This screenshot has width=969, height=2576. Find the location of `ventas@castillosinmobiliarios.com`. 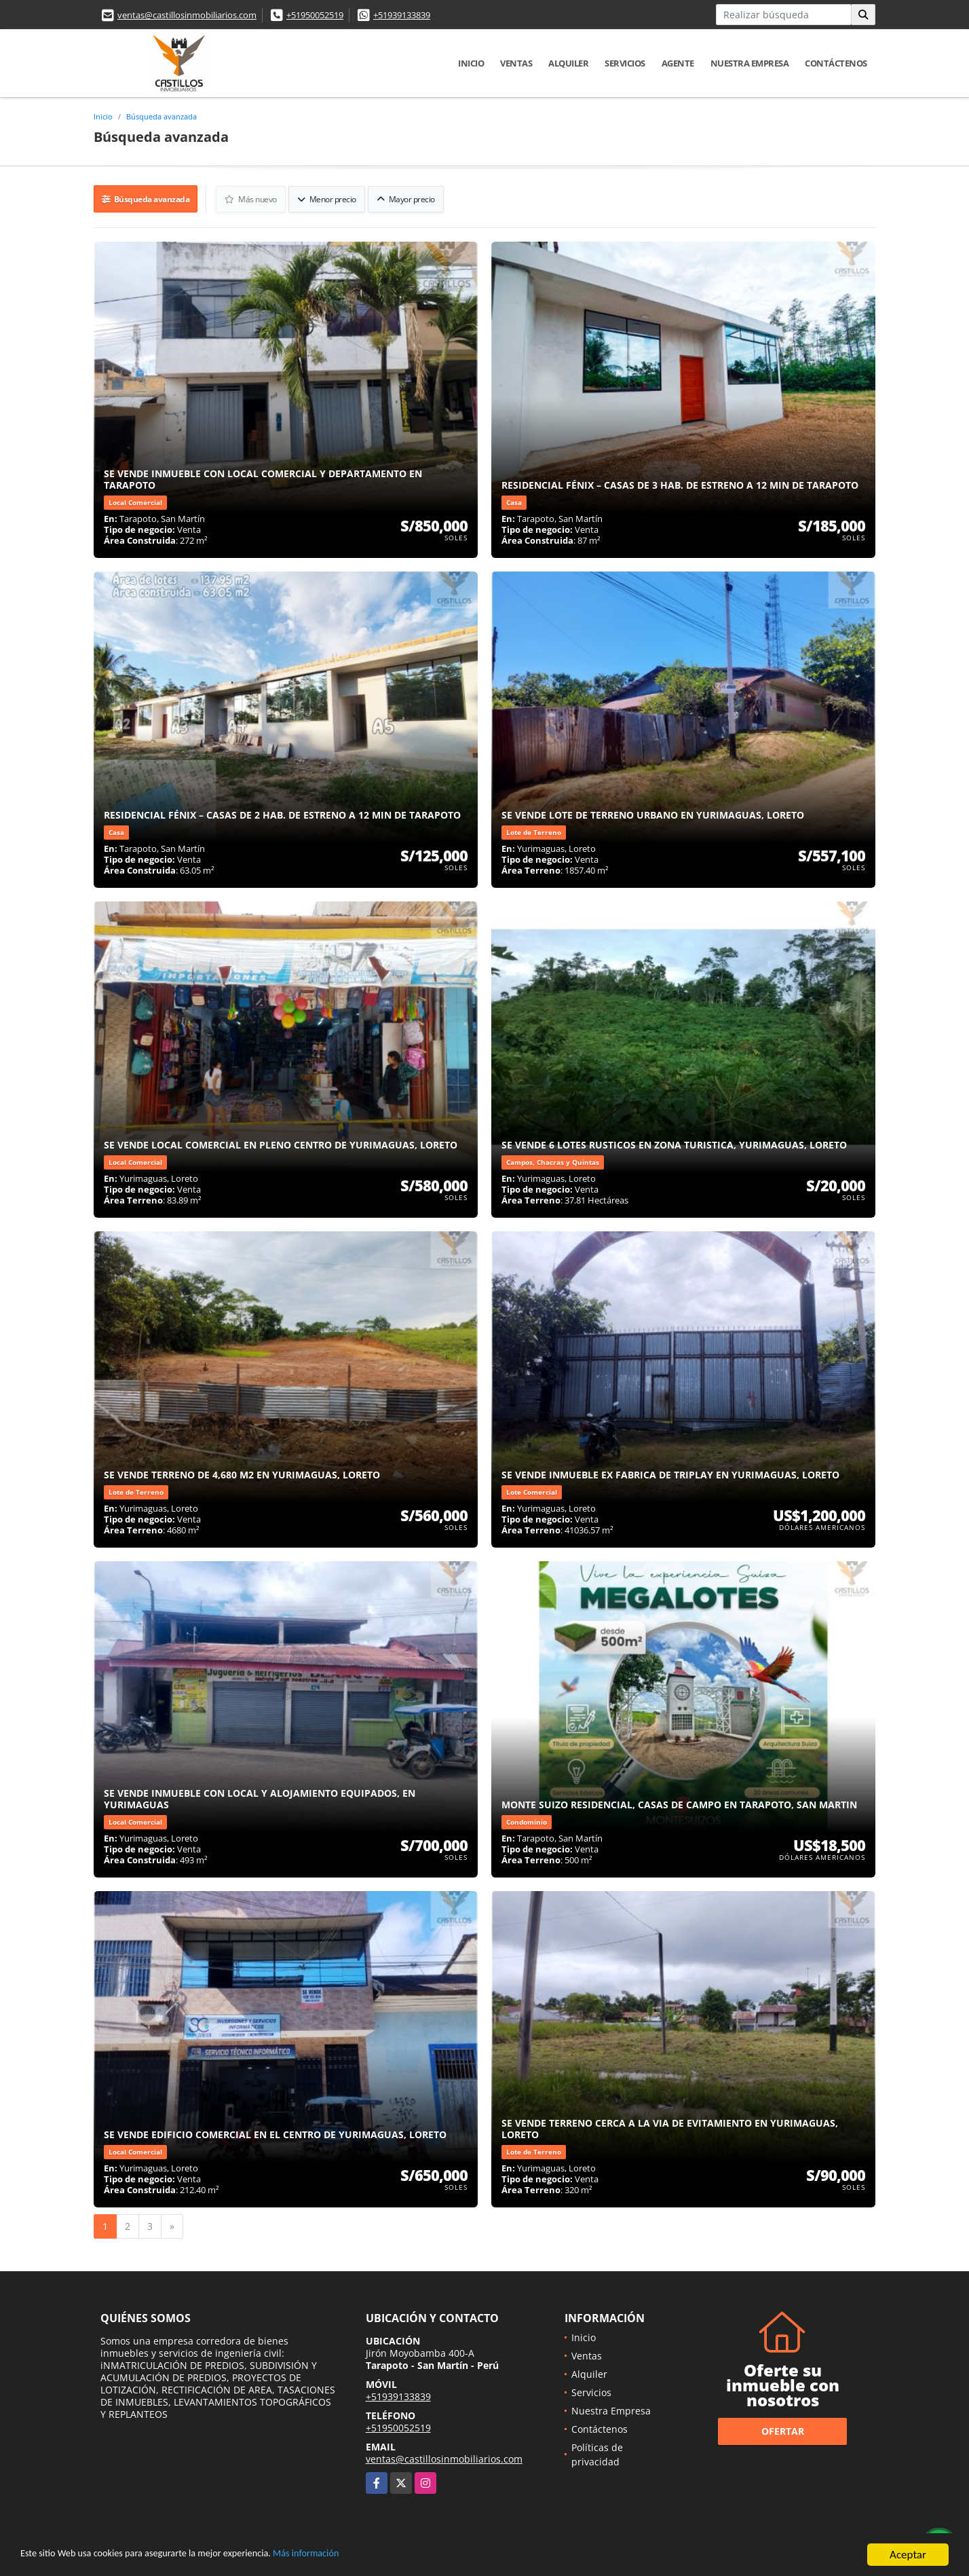

ventas@castillosinmobiliarios.com is located at coordinates (186, 15).